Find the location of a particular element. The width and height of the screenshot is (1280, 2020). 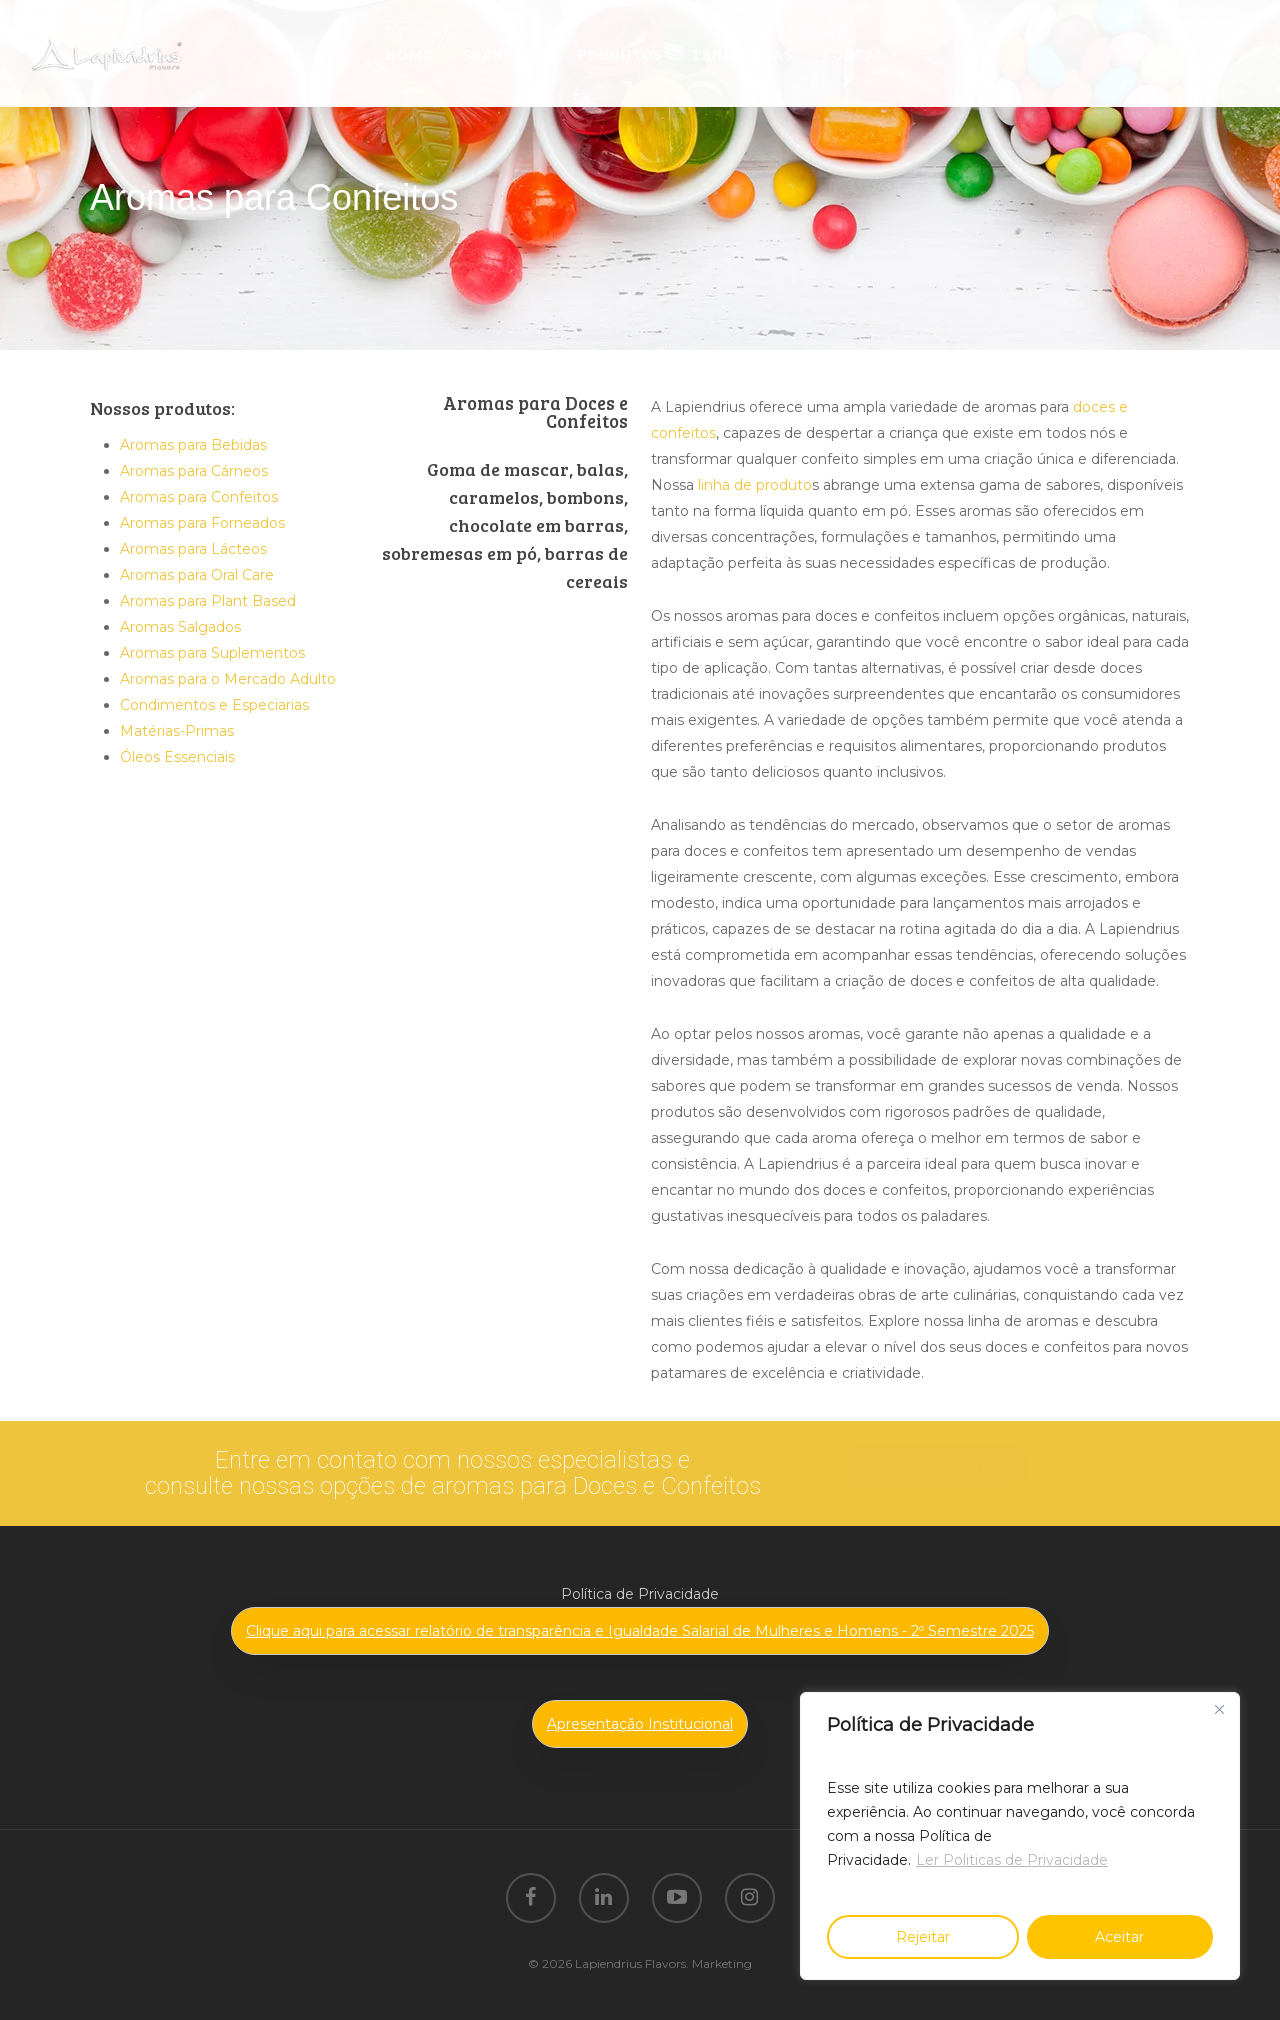

Aromas para Oral Care is located at coordinates (197, 575).